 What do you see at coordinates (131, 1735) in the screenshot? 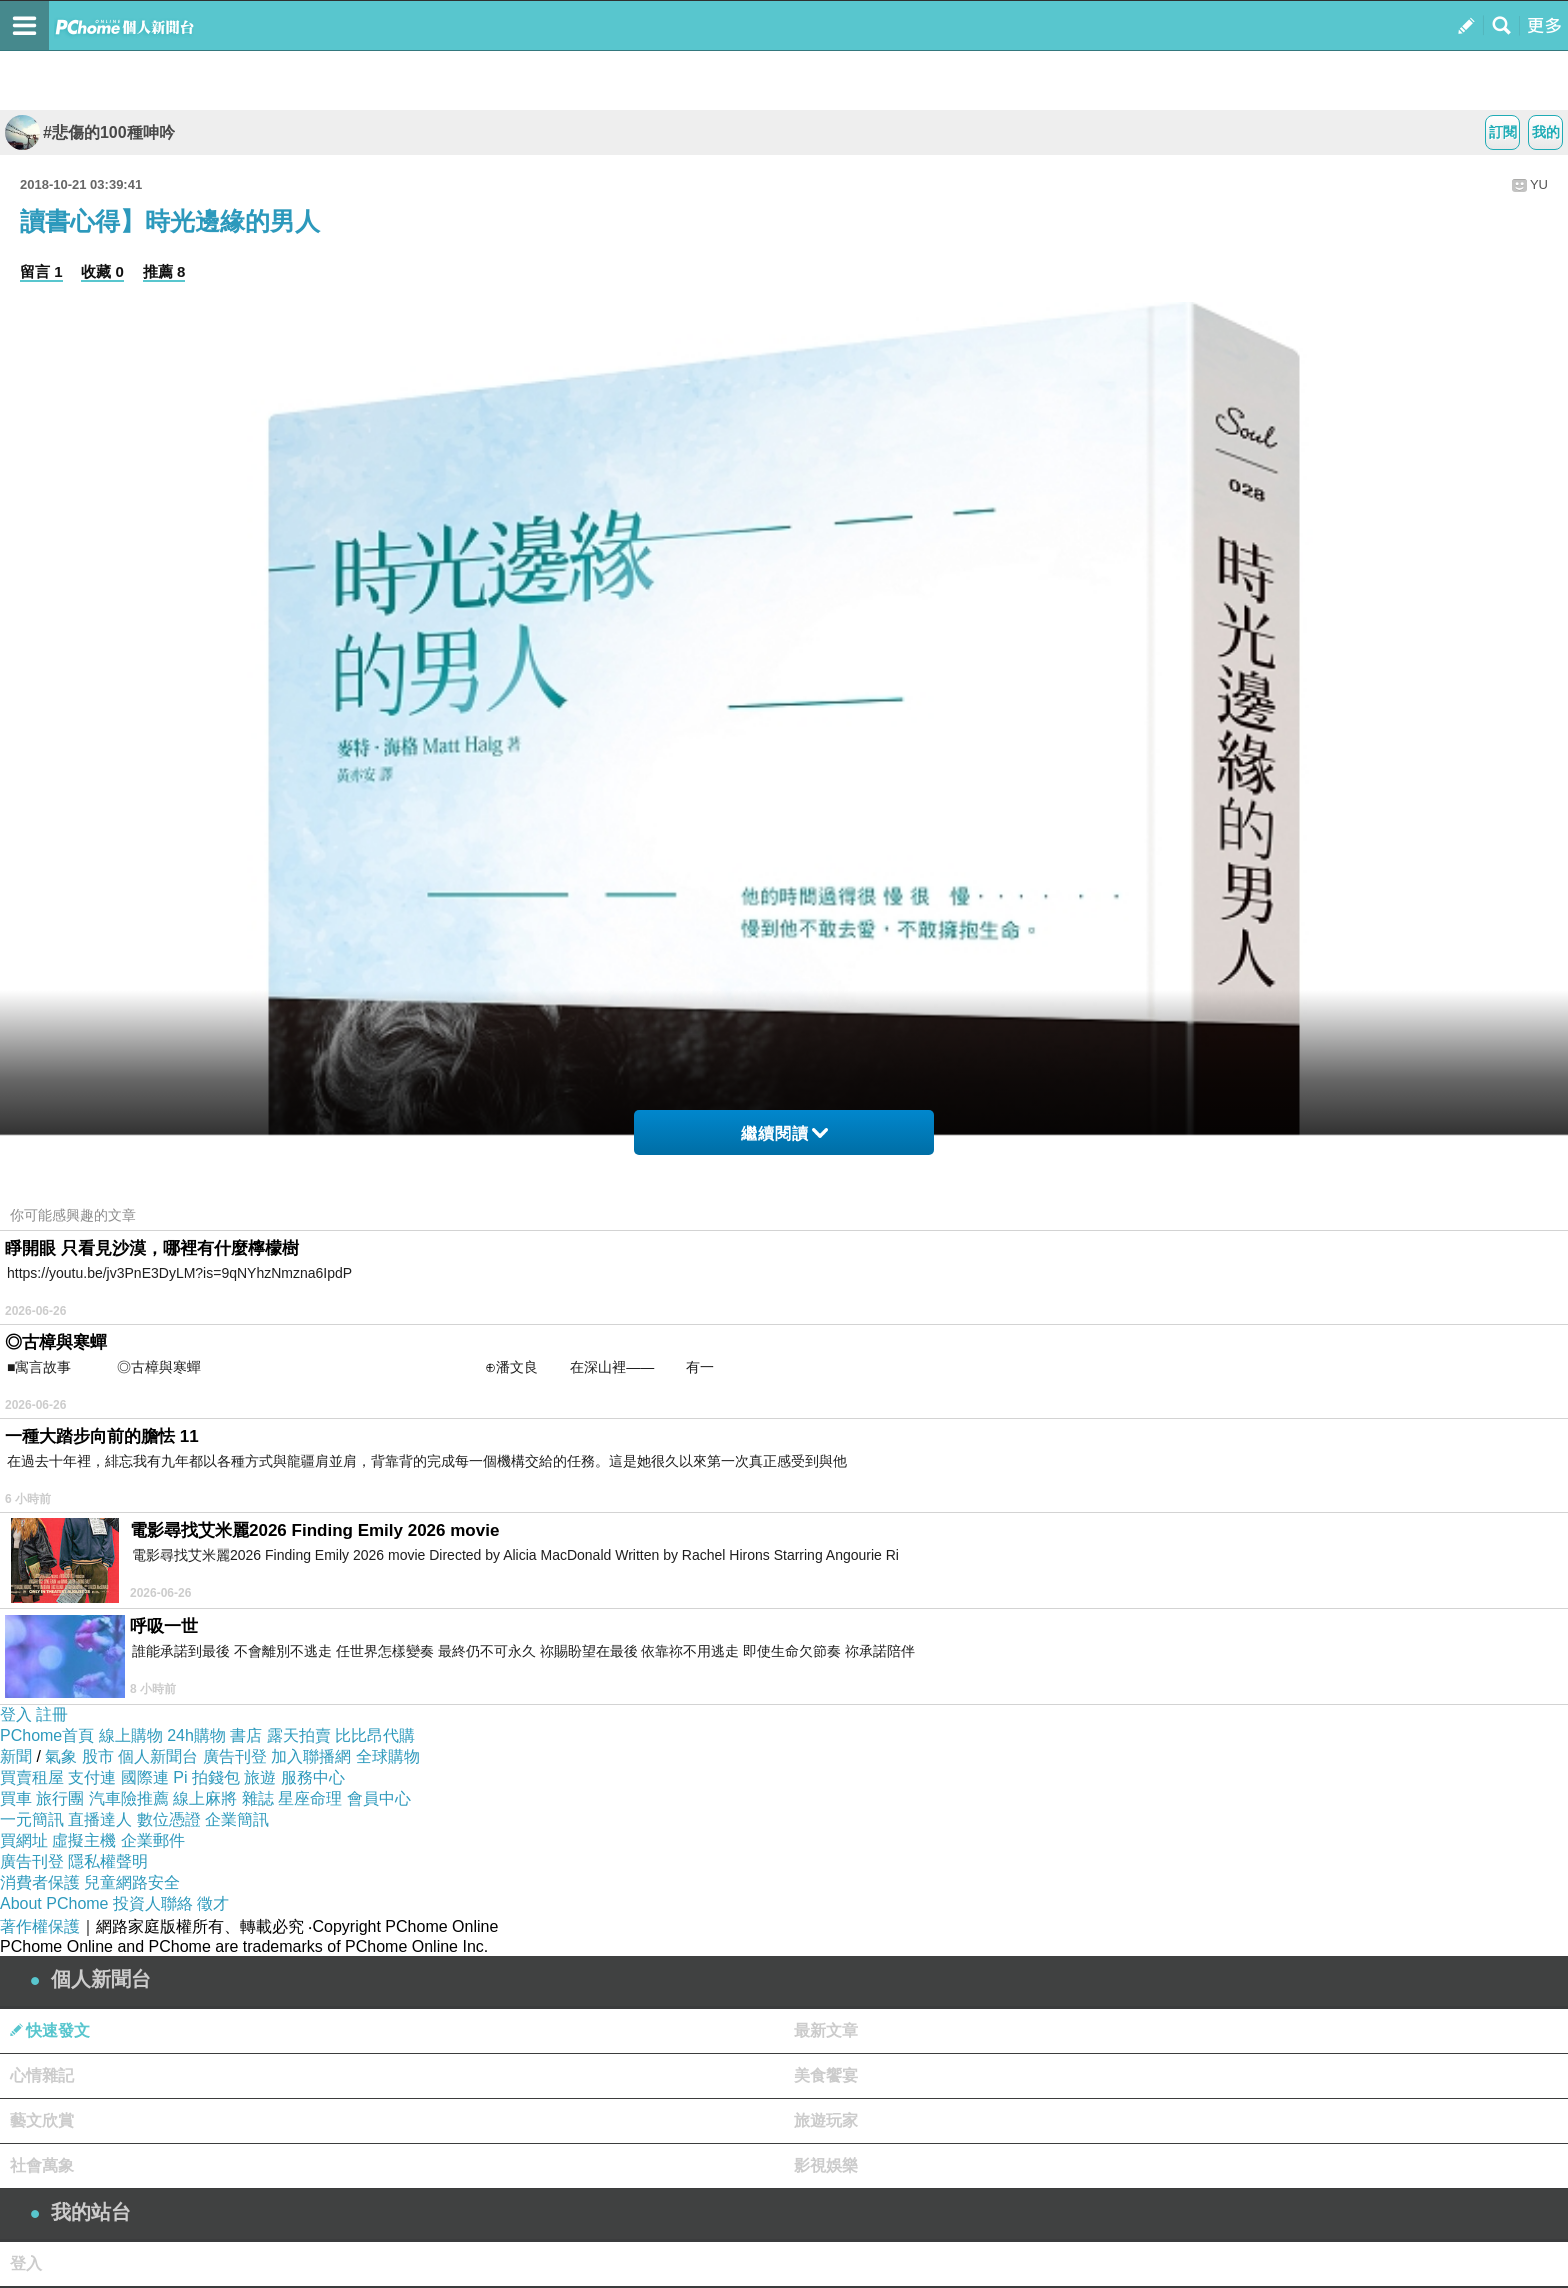
I see `線上購物` at bounding box center [131, 1735].